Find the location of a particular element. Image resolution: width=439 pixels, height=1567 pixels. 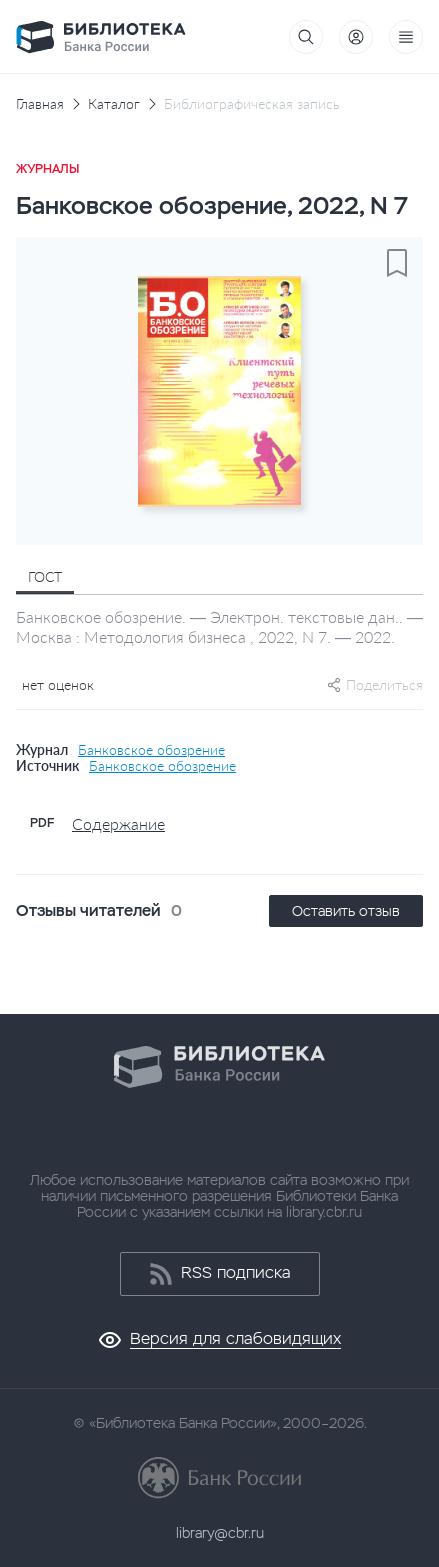

Оставить отзыв is located at coordinates (346, 911).